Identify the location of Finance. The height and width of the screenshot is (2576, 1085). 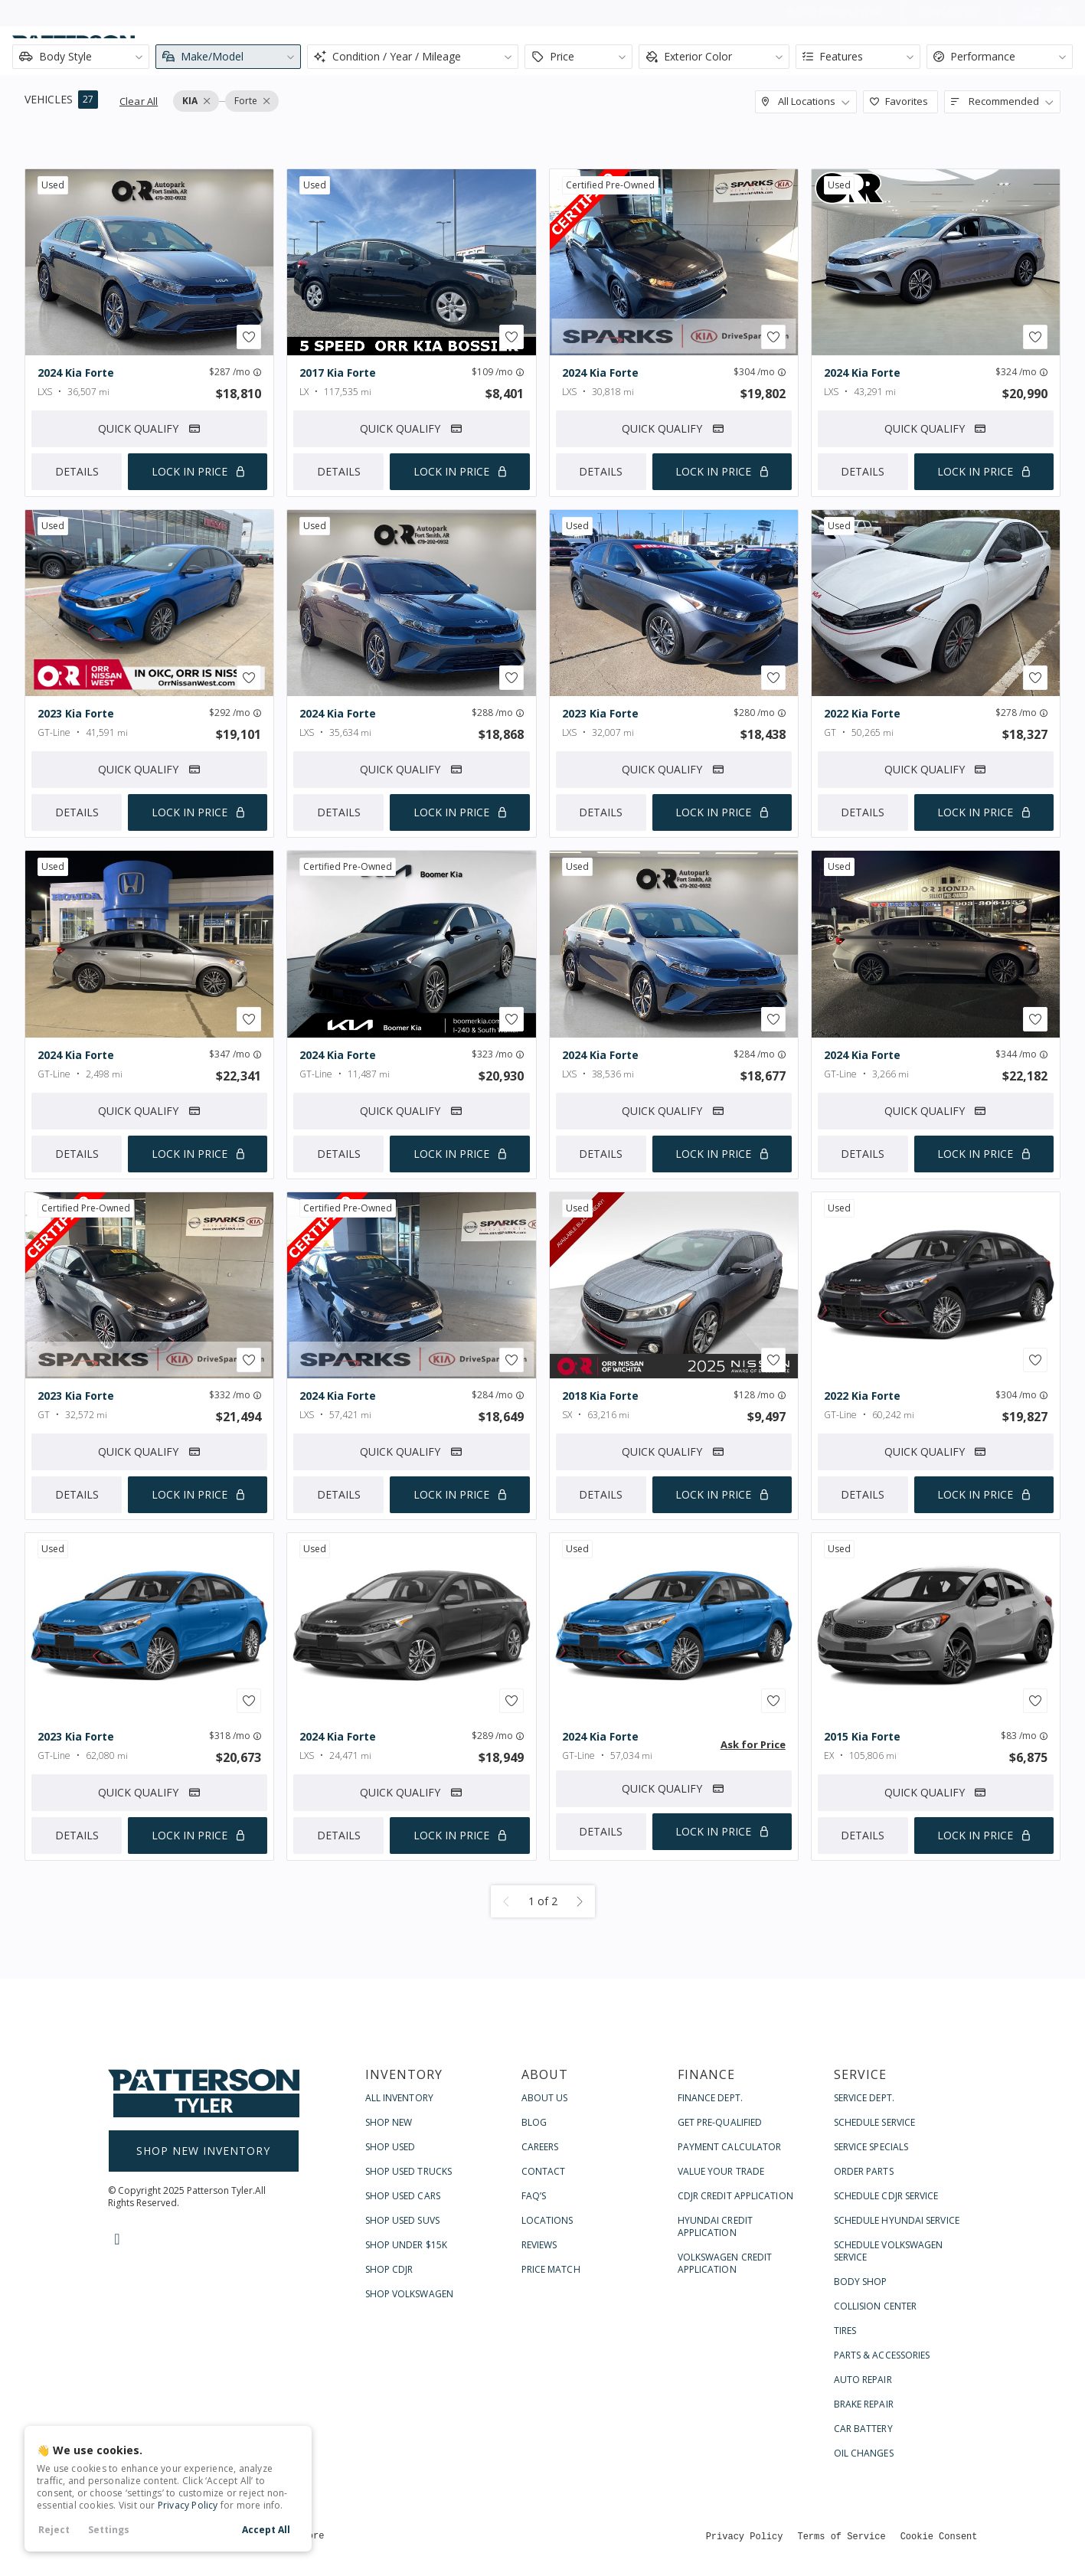
(830, 50).